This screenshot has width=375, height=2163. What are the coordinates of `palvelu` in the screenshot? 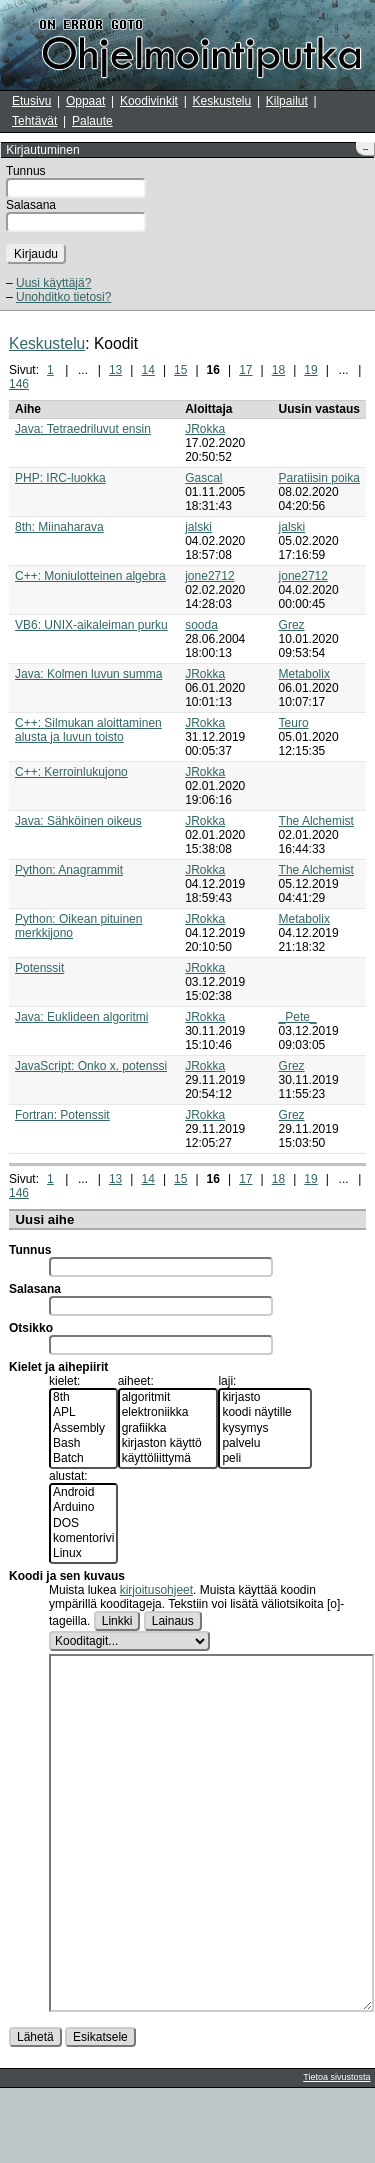 It's located at (265, 1443).